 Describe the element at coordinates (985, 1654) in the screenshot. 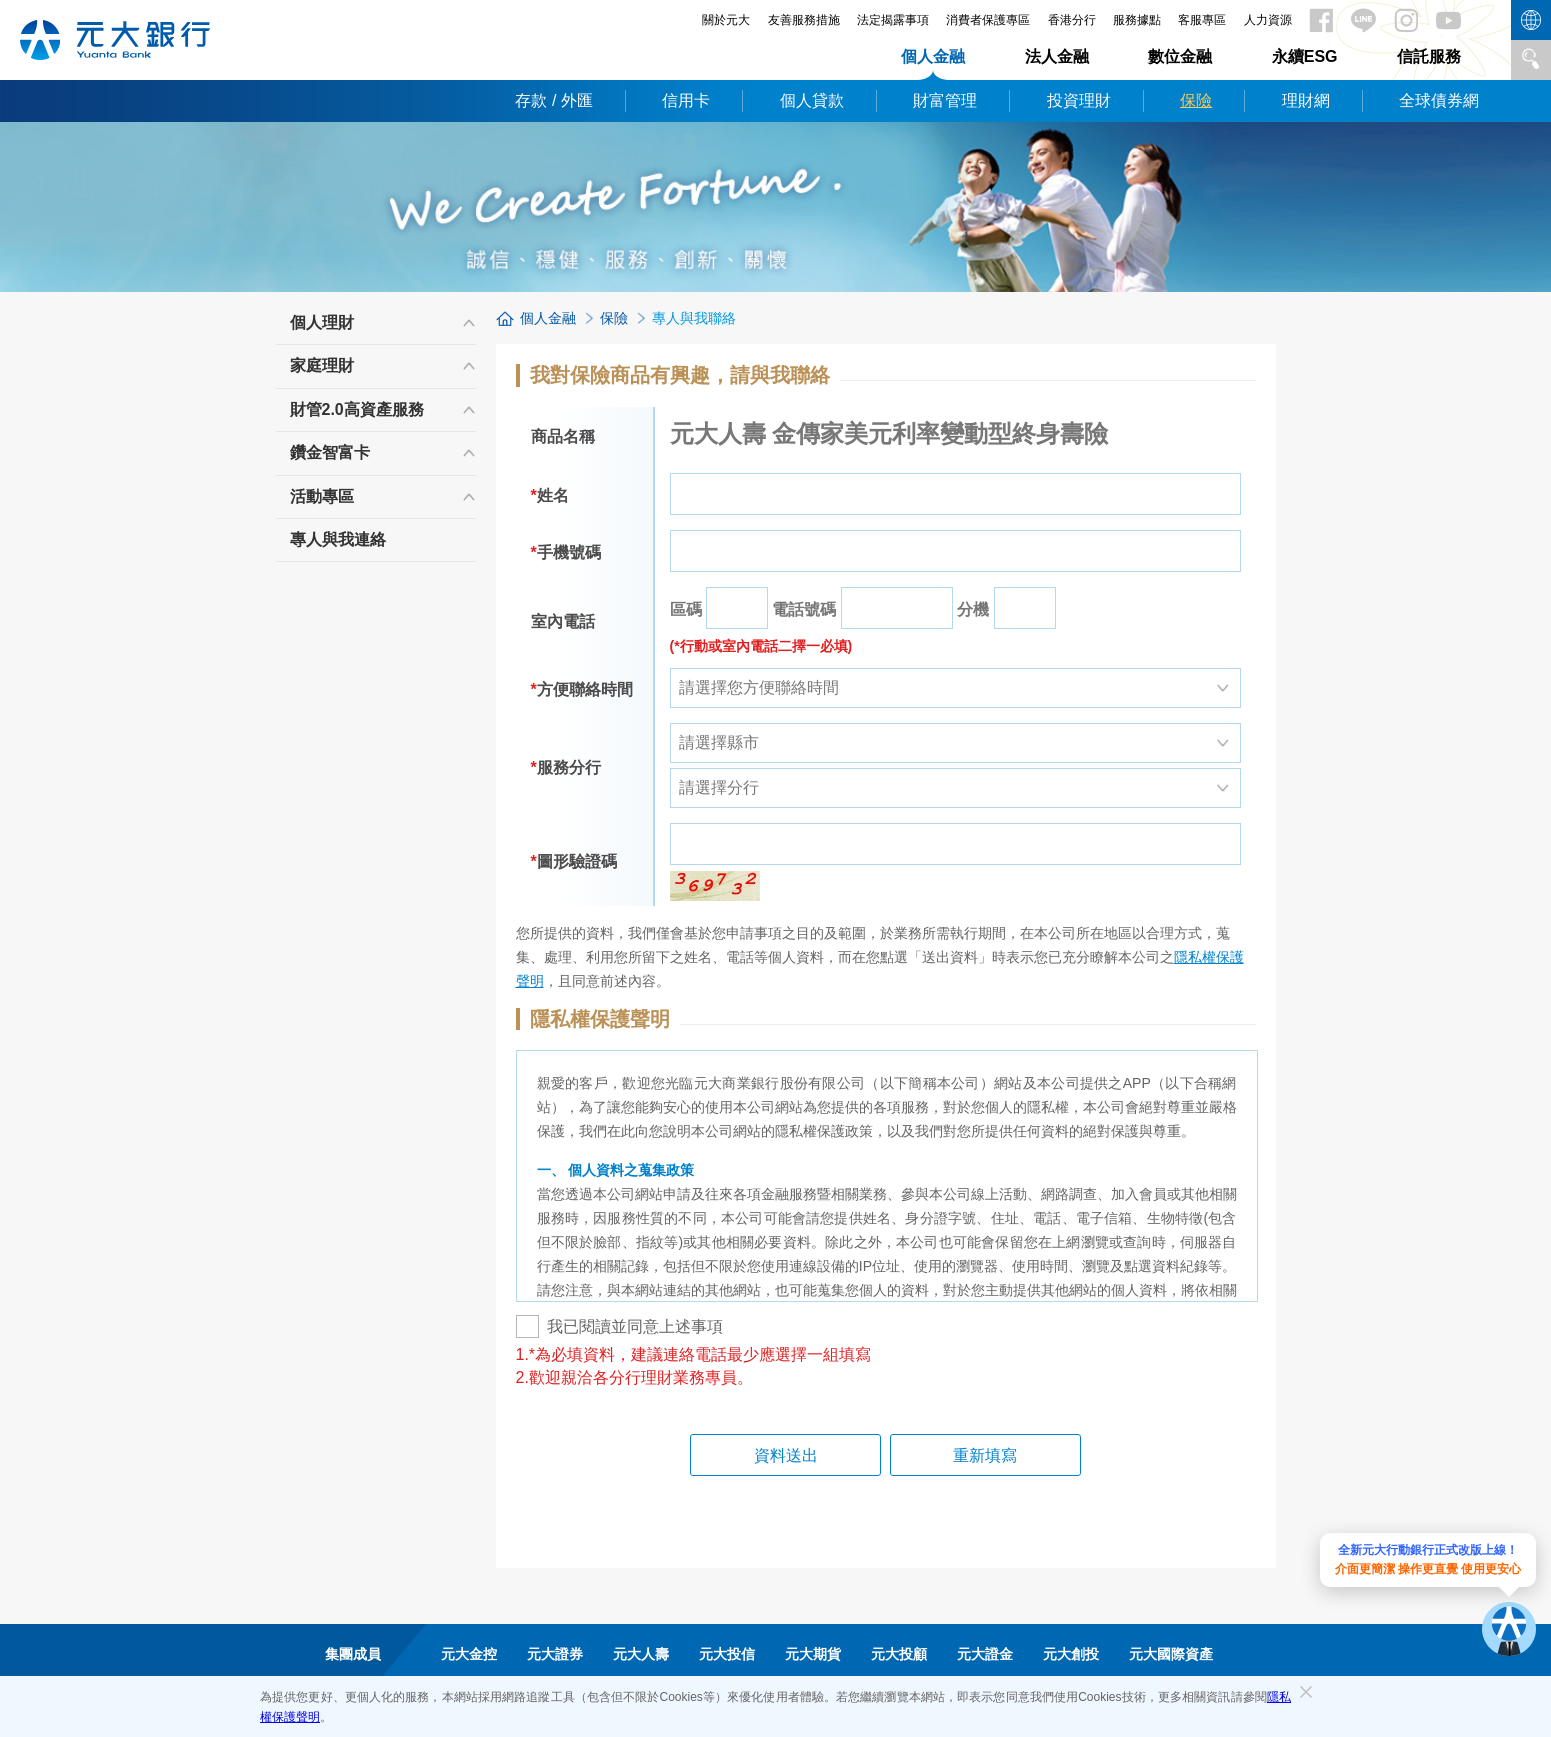

I see `元大證金` at that location.